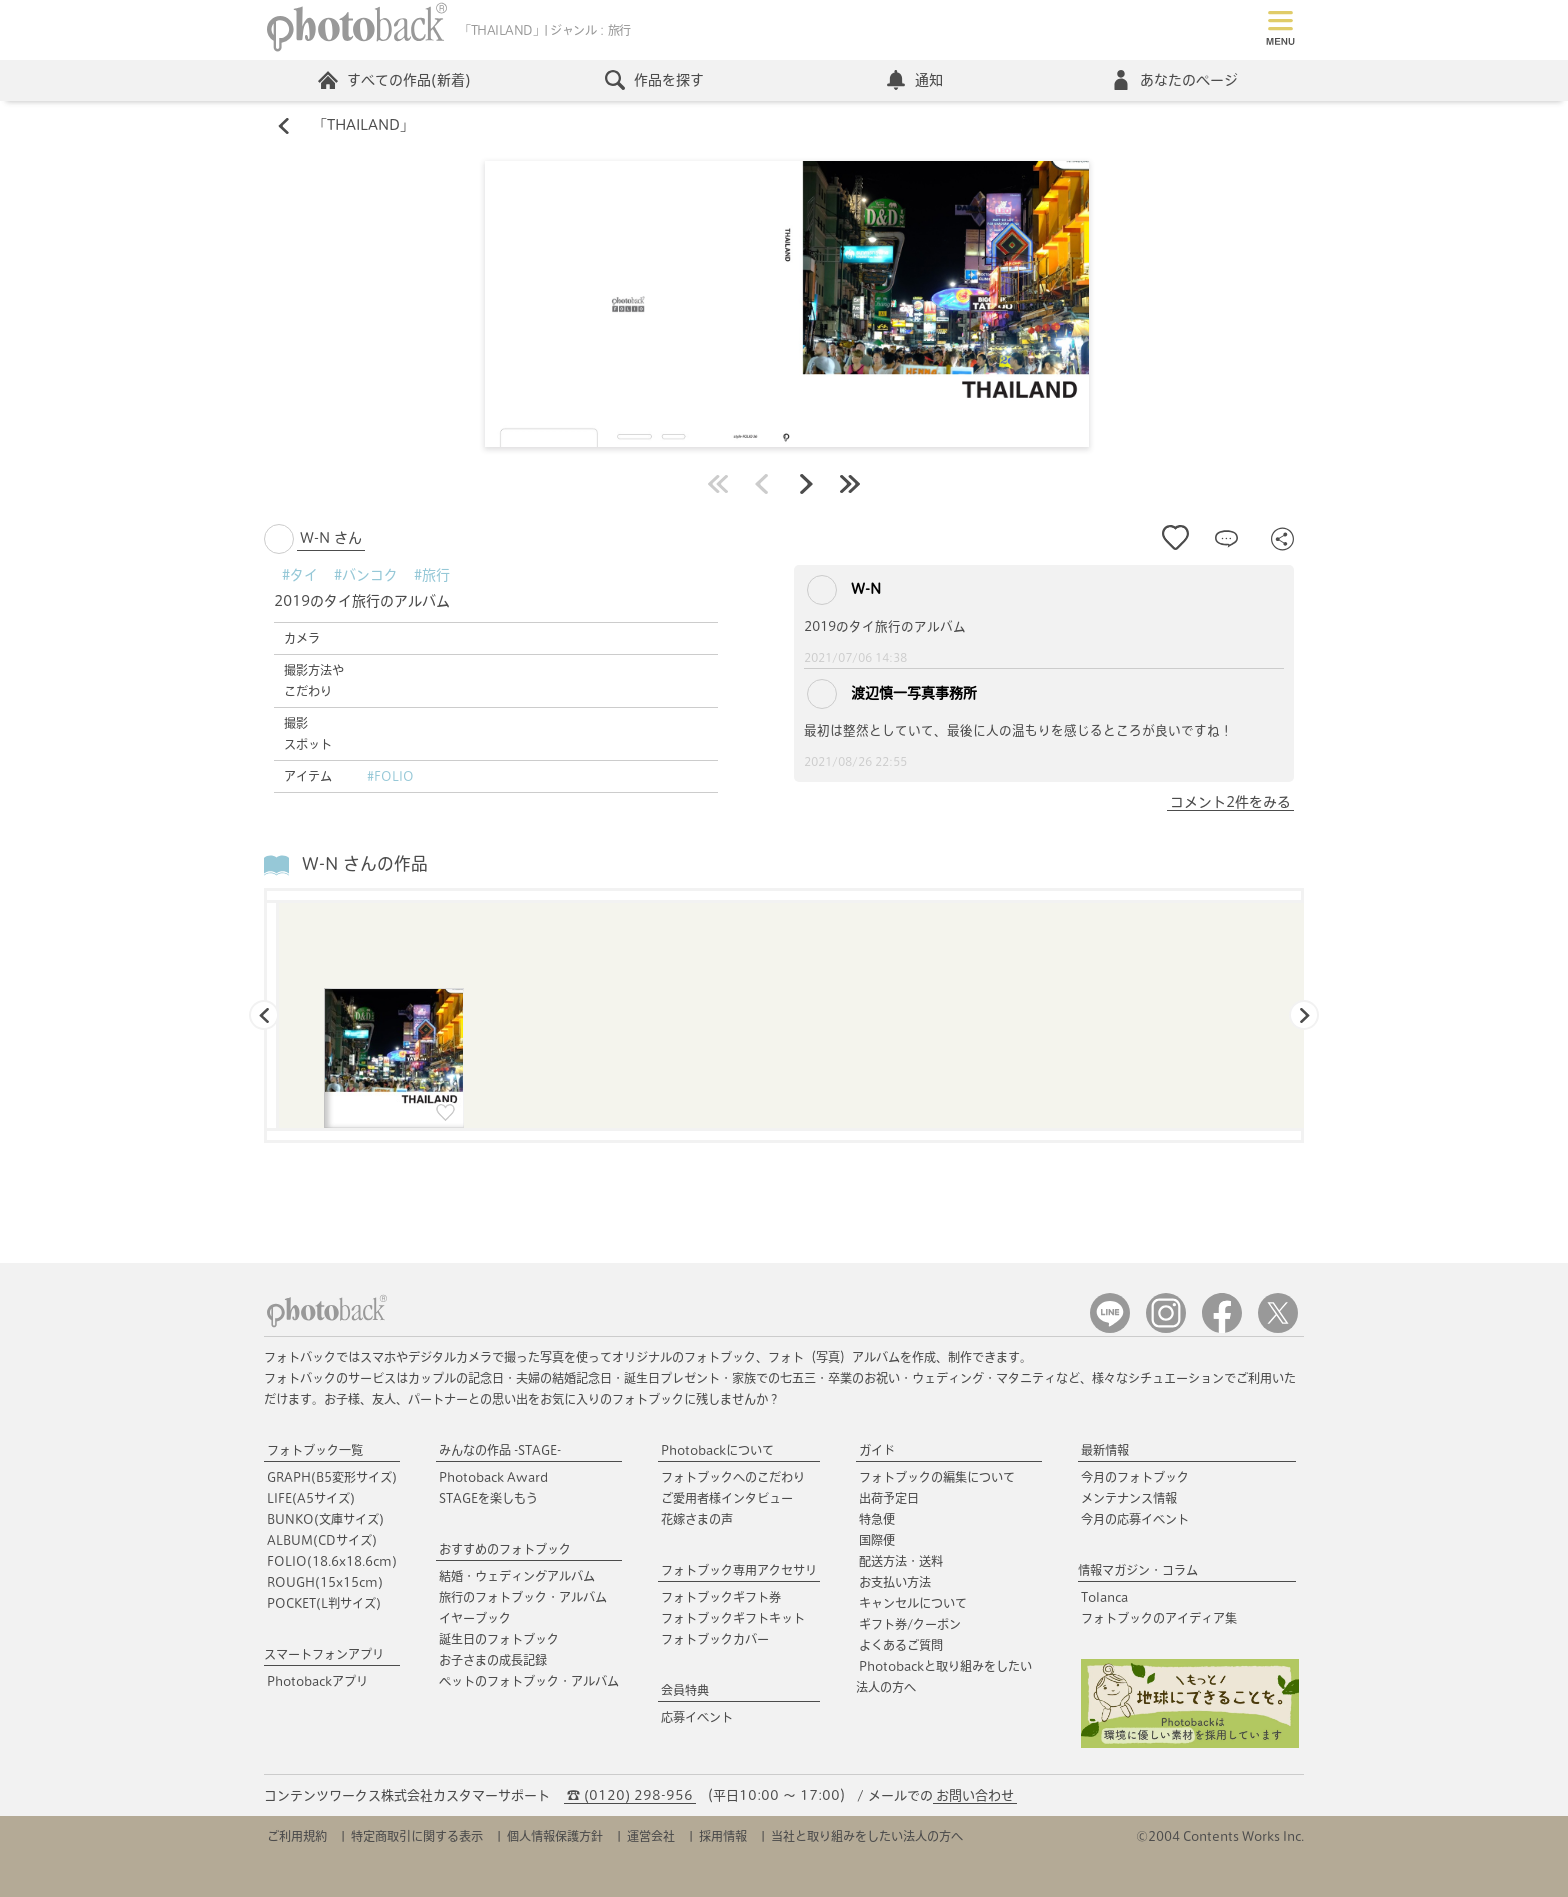  What do you see at coordinates (300, 575) in the screenshot?
I see `#タイ` at bounding box center [300, 575].